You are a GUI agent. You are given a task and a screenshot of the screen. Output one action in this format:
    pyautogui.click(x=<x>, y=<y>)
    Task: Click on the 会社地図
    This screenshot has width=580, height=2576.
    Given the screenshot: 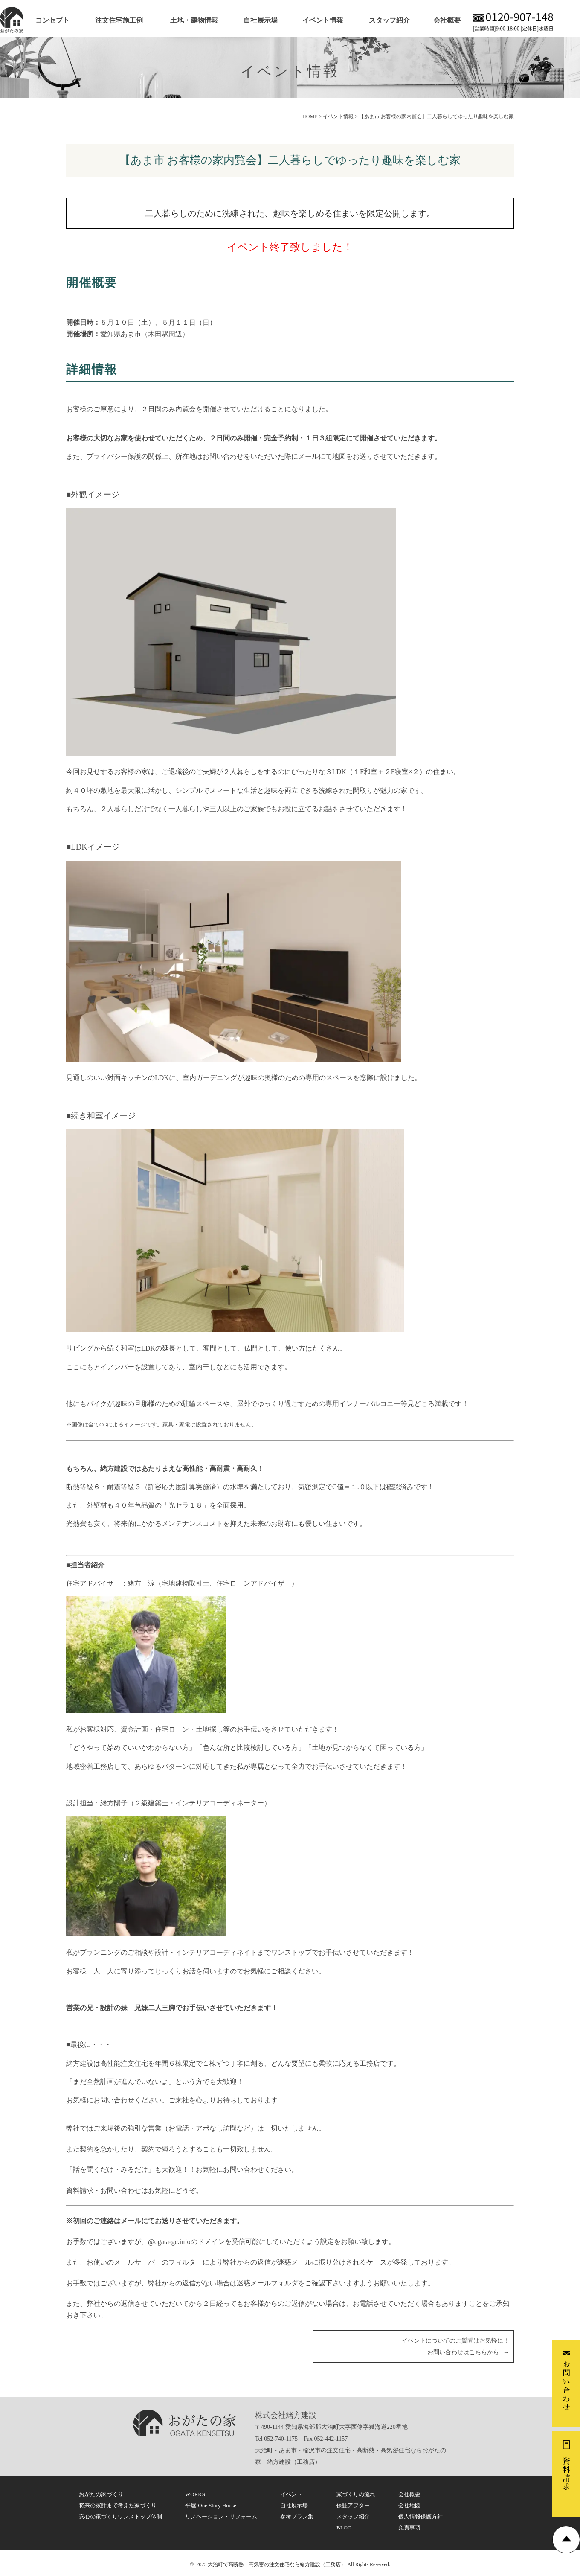 What is the action you would take?
    pyautogui.click(x=409, y=2505)
    